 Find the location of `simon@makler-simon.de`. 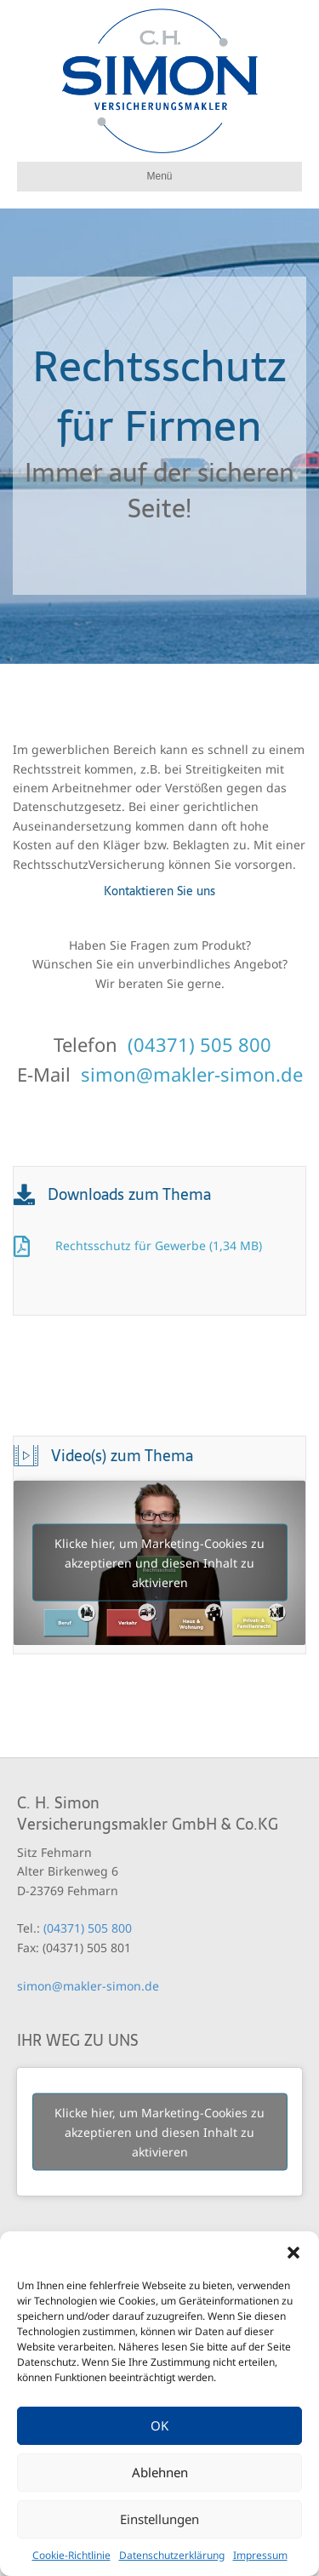

simon@makler-simon.de is located at coordinates (192, 1074).